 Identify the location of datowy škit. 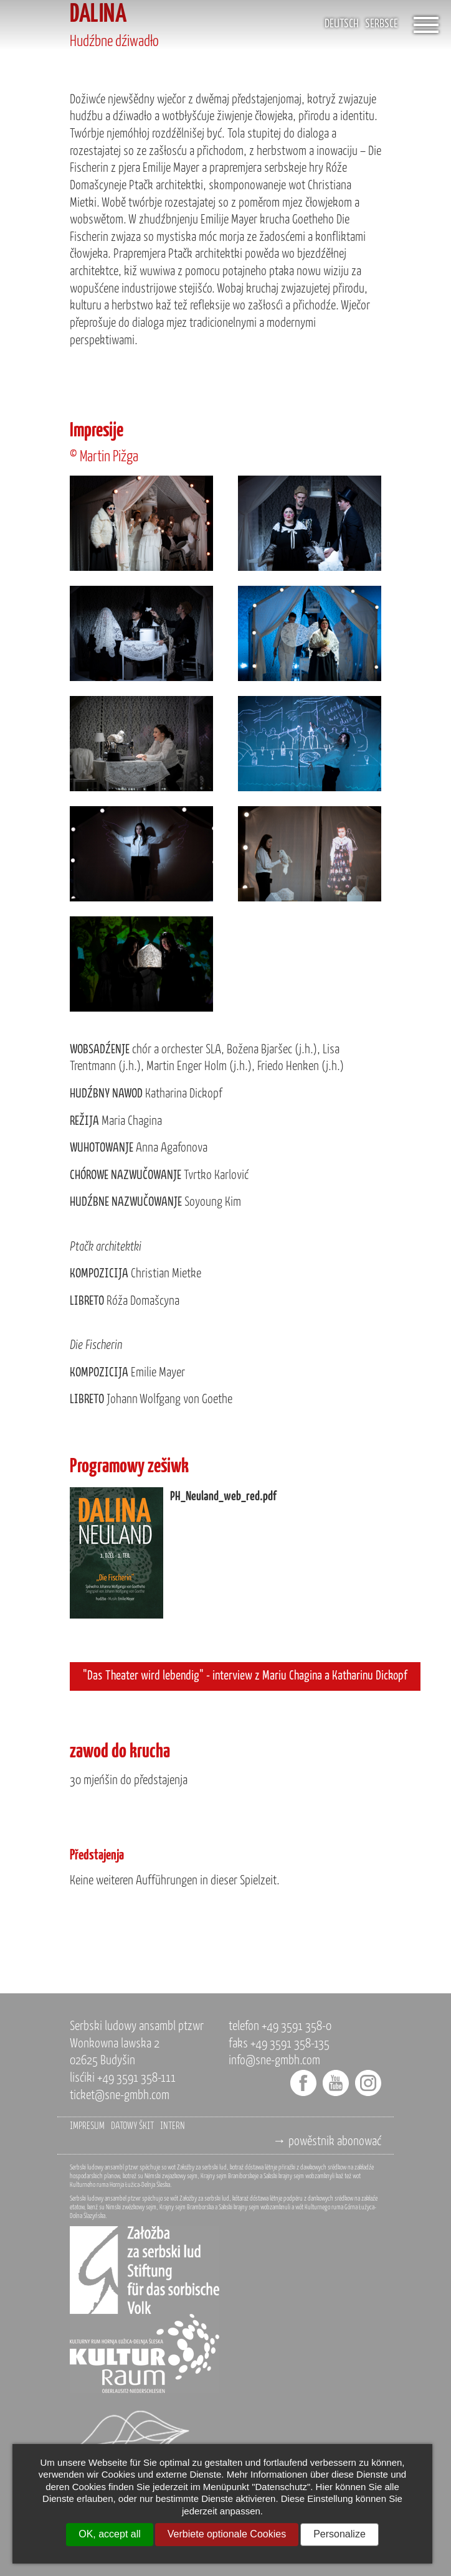
(132, 2127).